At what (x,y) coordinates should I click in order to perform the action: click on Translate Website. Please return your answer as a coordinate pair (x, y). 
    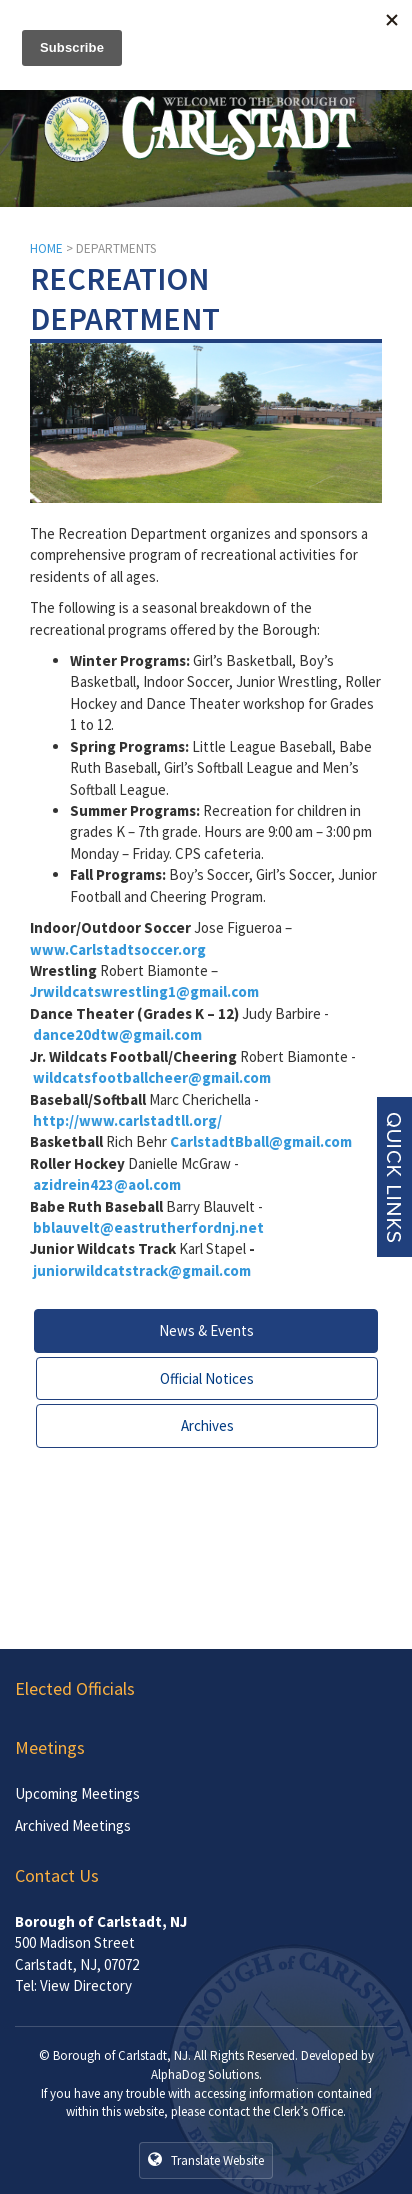
    Looking at the image, I should click on (206, 2160).